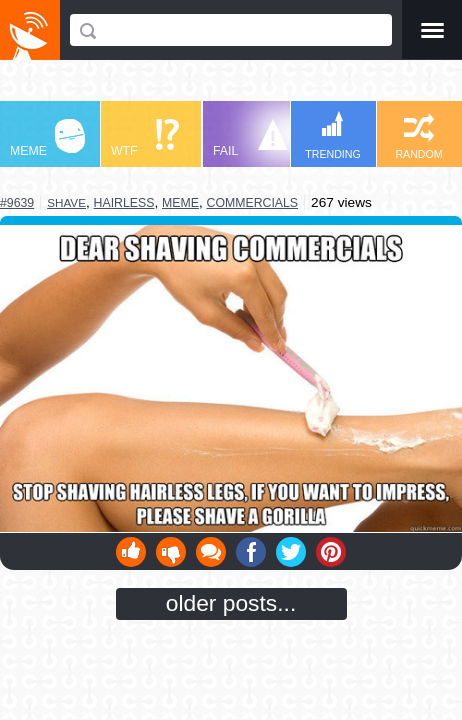 Image resolution: width=462 pixels, height=720 pixels. I want to click on commercials, so click(253, 203).